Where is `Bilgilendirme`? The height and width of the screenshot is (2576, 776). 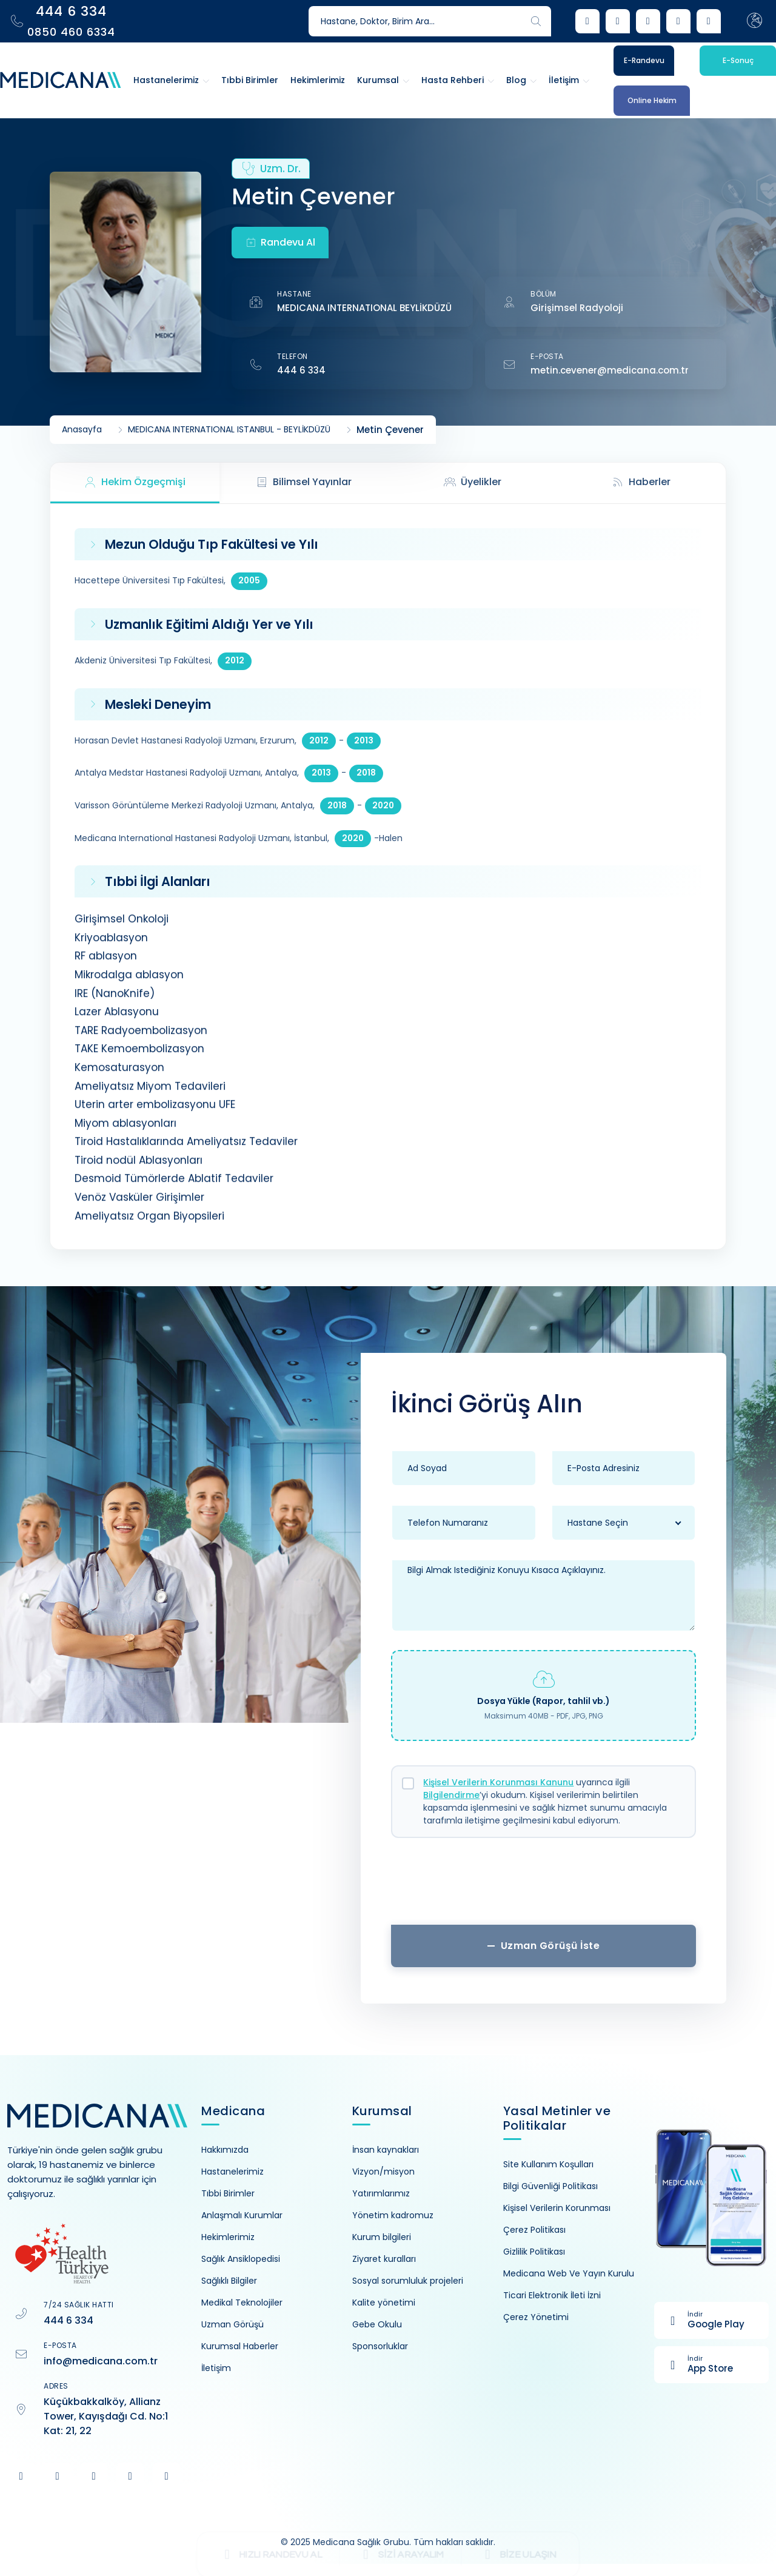 Bilgilendirme is located at coordinates (451, 1795).